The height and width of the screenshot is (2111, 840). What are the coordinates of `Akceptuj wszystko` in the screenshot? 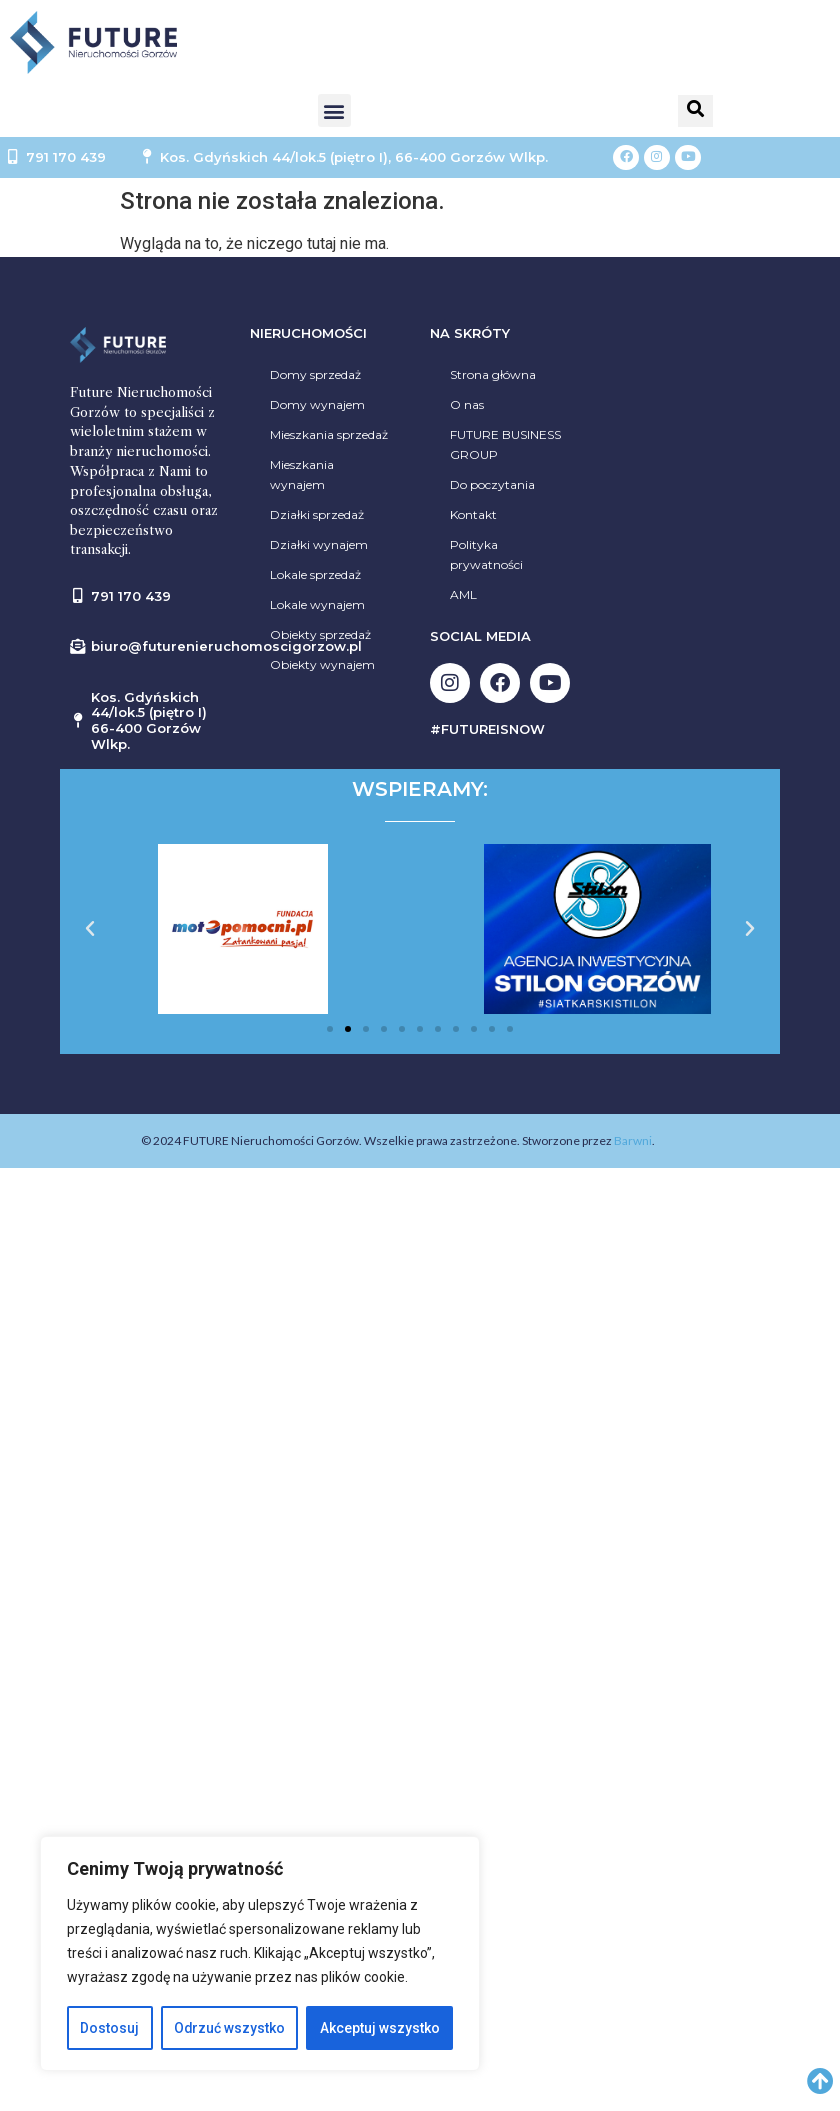 It's located at (380, 2028).